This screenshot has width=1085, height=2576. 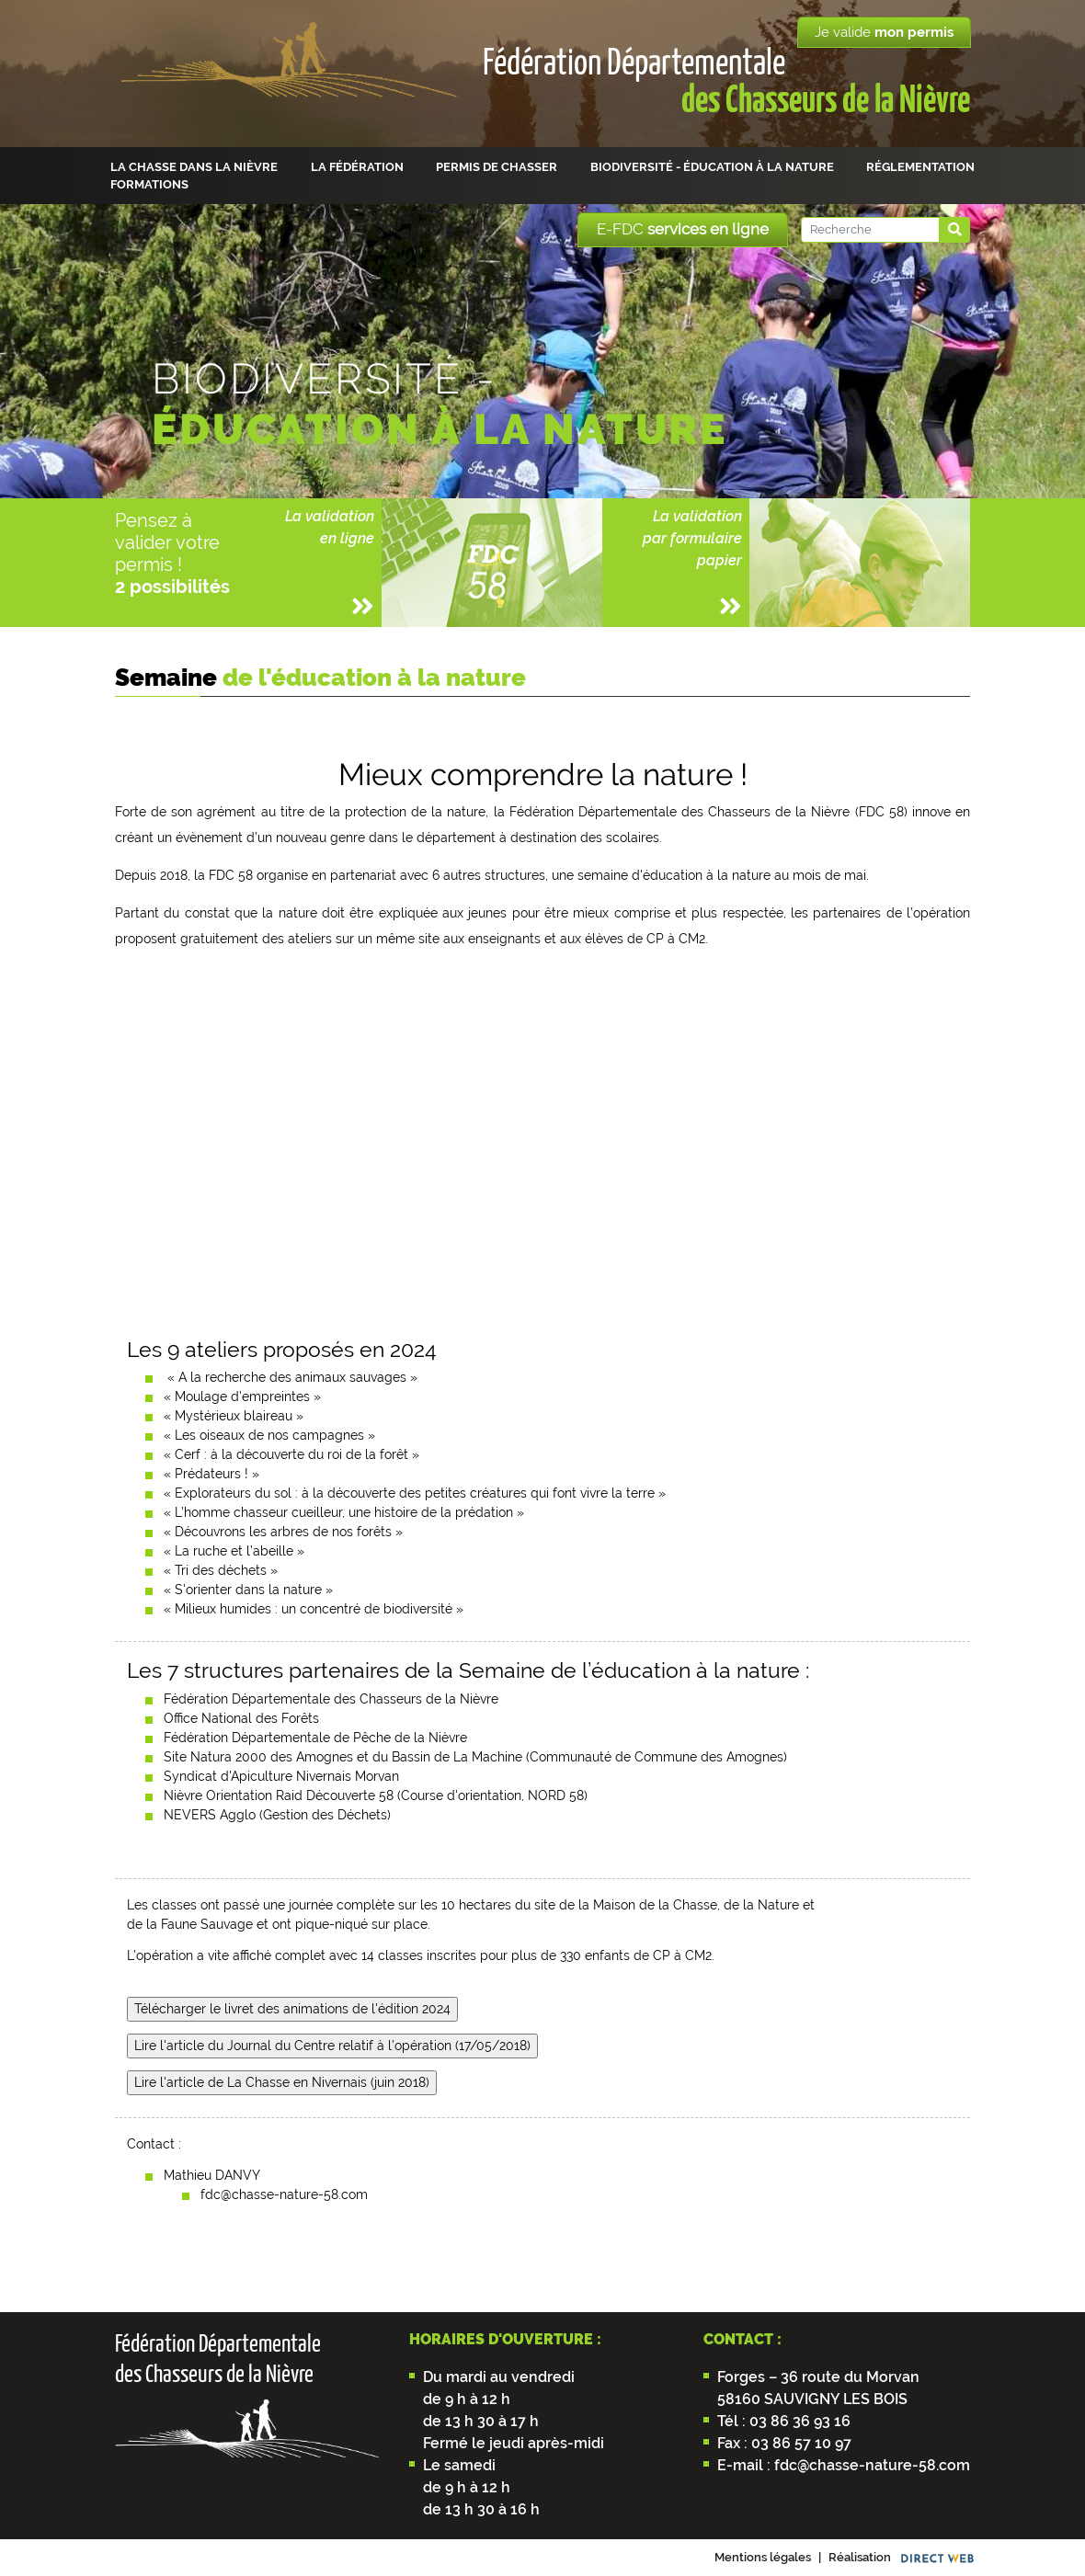 I want to click on Je valide, so click(x=884, y=32).